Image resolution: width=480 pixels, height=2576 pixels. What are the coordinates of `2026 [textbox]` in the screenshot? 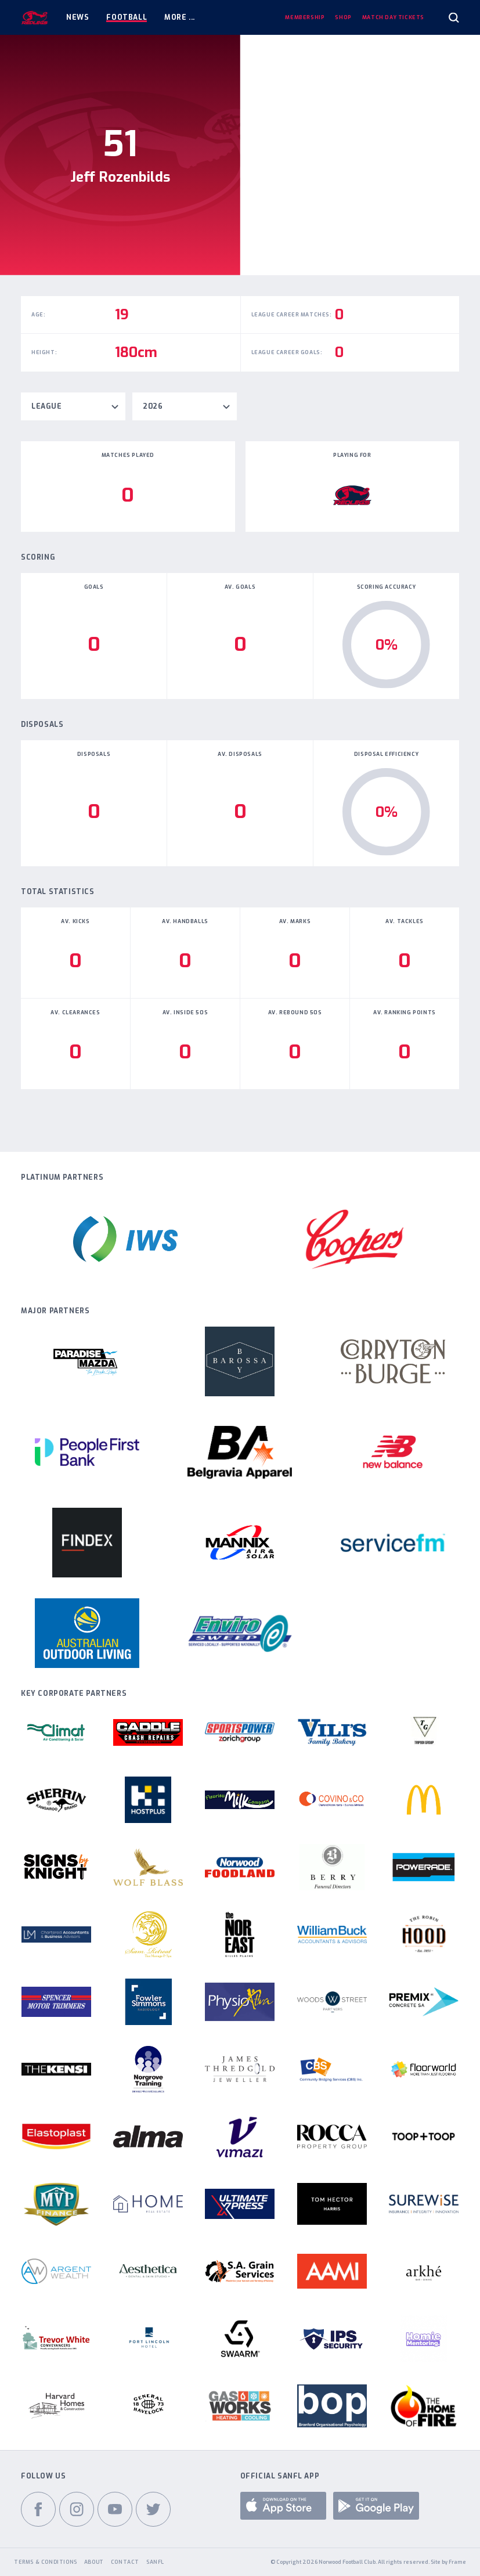 It's located at (153, 406).